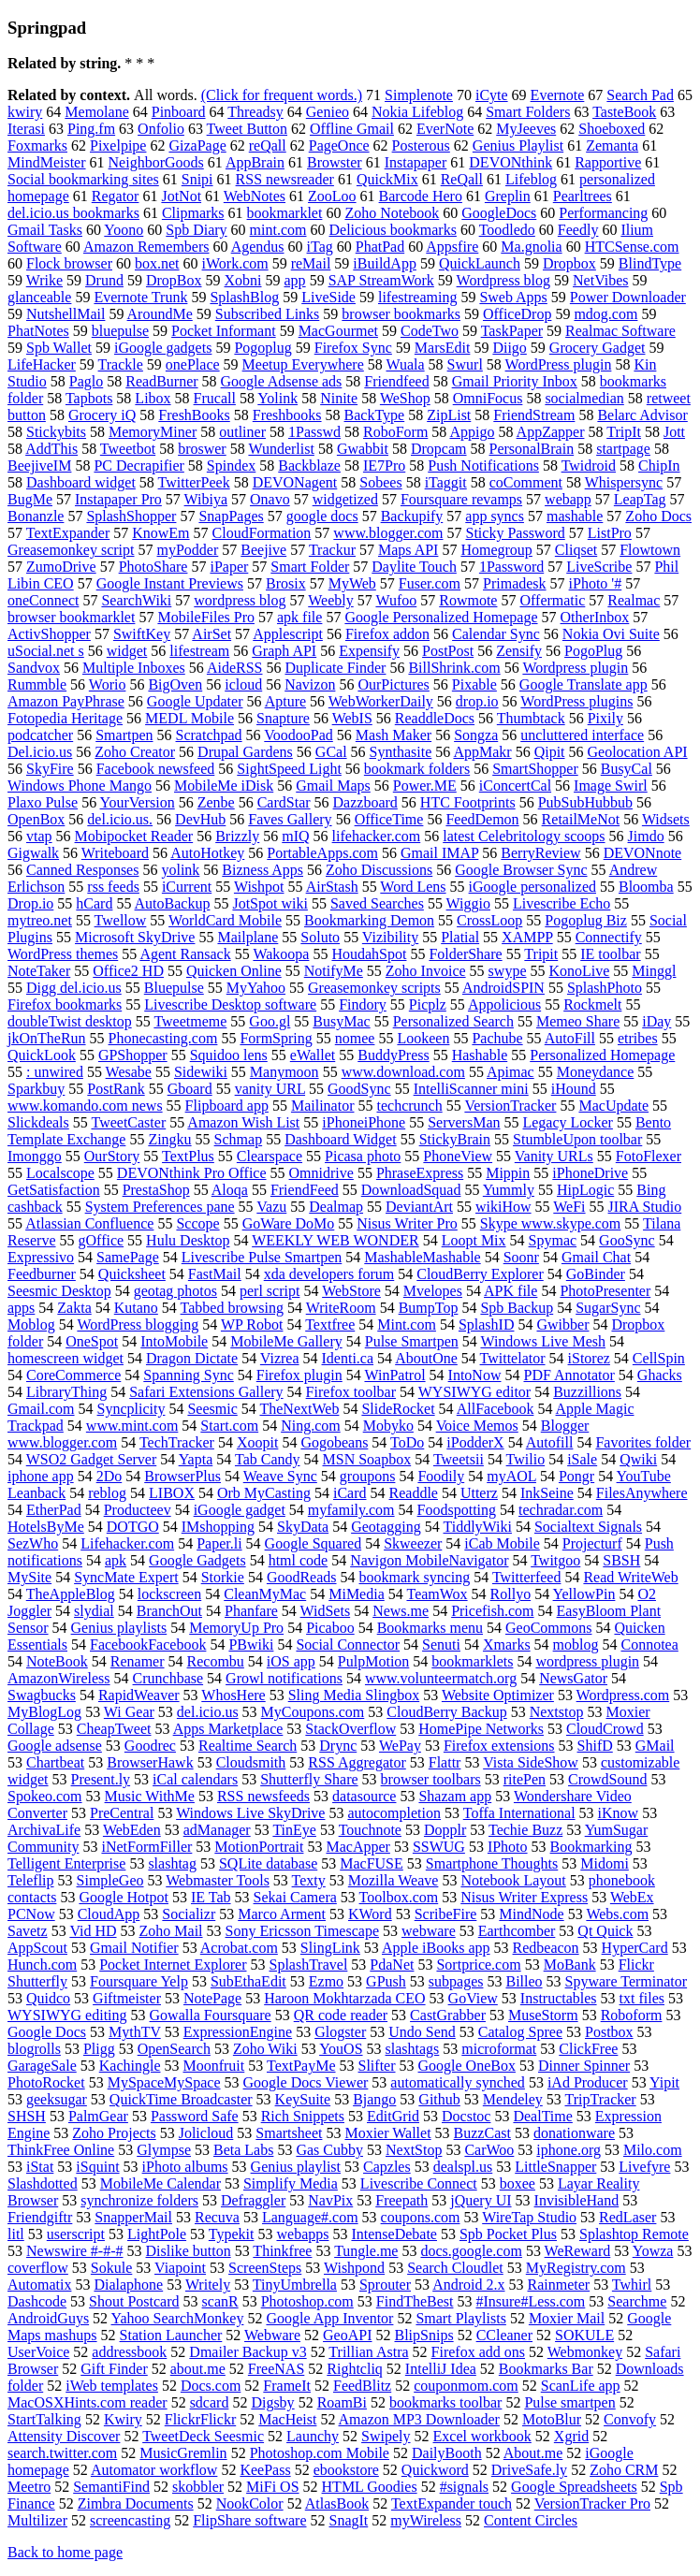 The height and width of the screenshot is (2576, 700). What do you see at coordinates (479, 263) in the screenshot?
I see `QuickLaunch` at bounding box center [479, 263].